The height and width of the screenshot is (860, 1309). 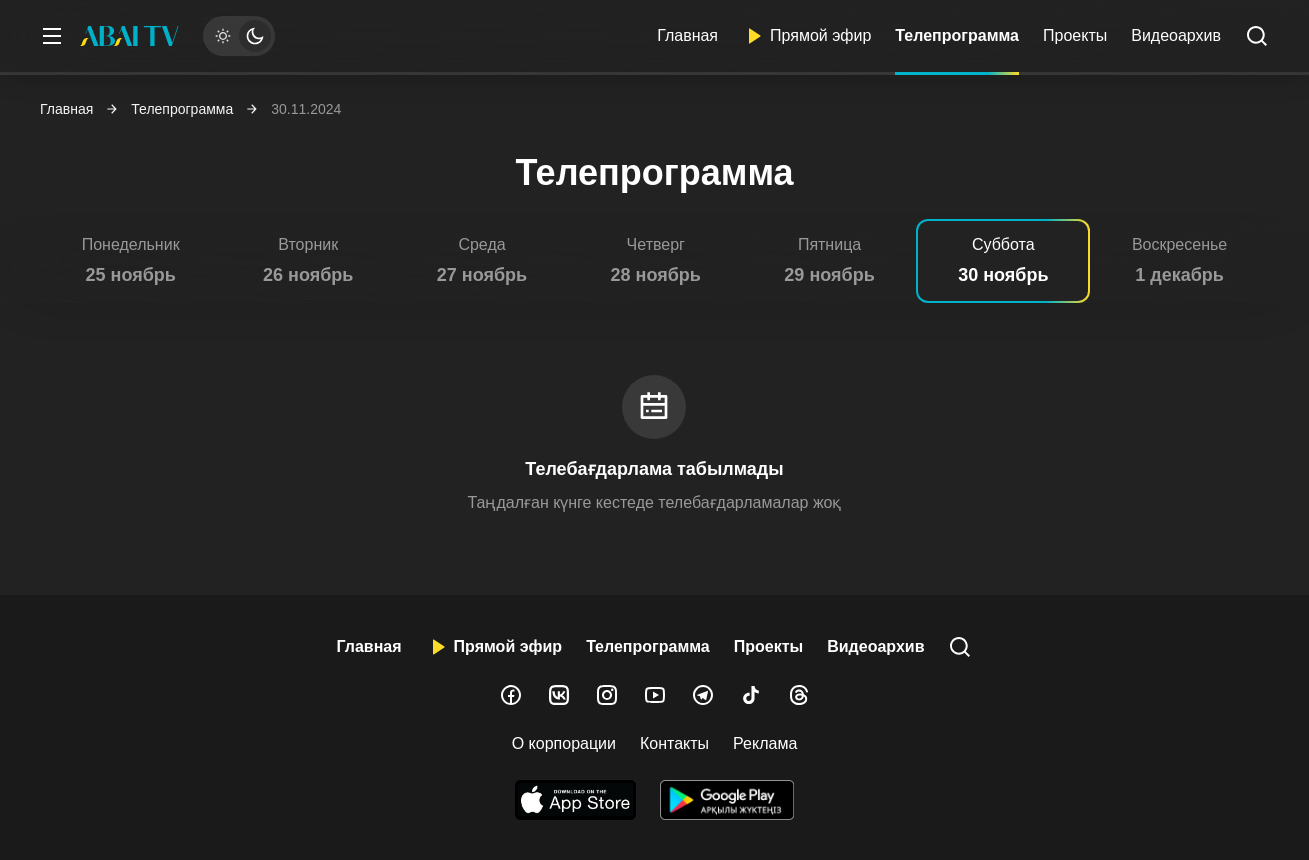 What do you see at coordinates (1176, 35) in the screenshot?
I see `Видеоархив` at bounding box center [1176, 35].